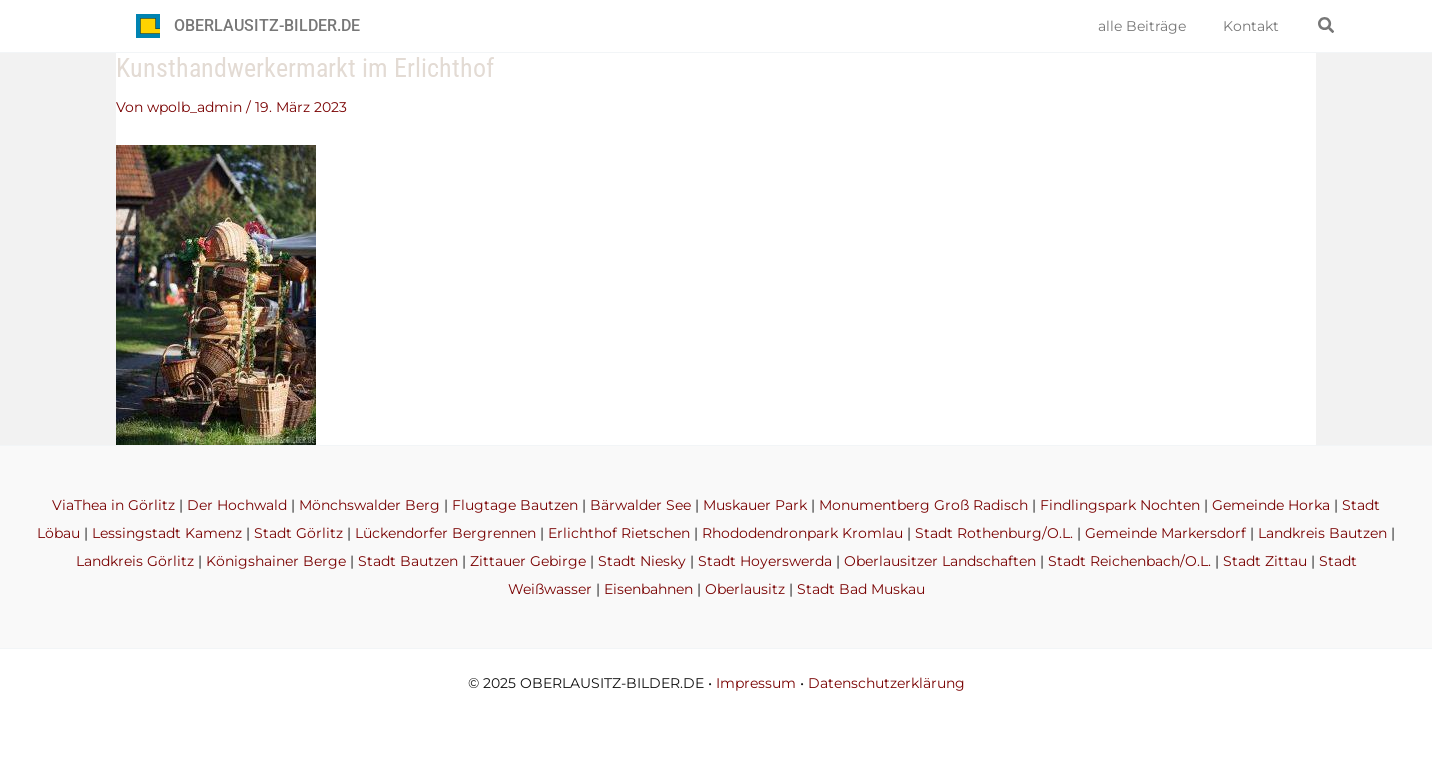 The width and height of the screenshot is (1432, 769). What do you see at coordinates (923, 505) in the screenshot?
I see `Monumentberg Groß Radisch` at bounding box center [923, 505].